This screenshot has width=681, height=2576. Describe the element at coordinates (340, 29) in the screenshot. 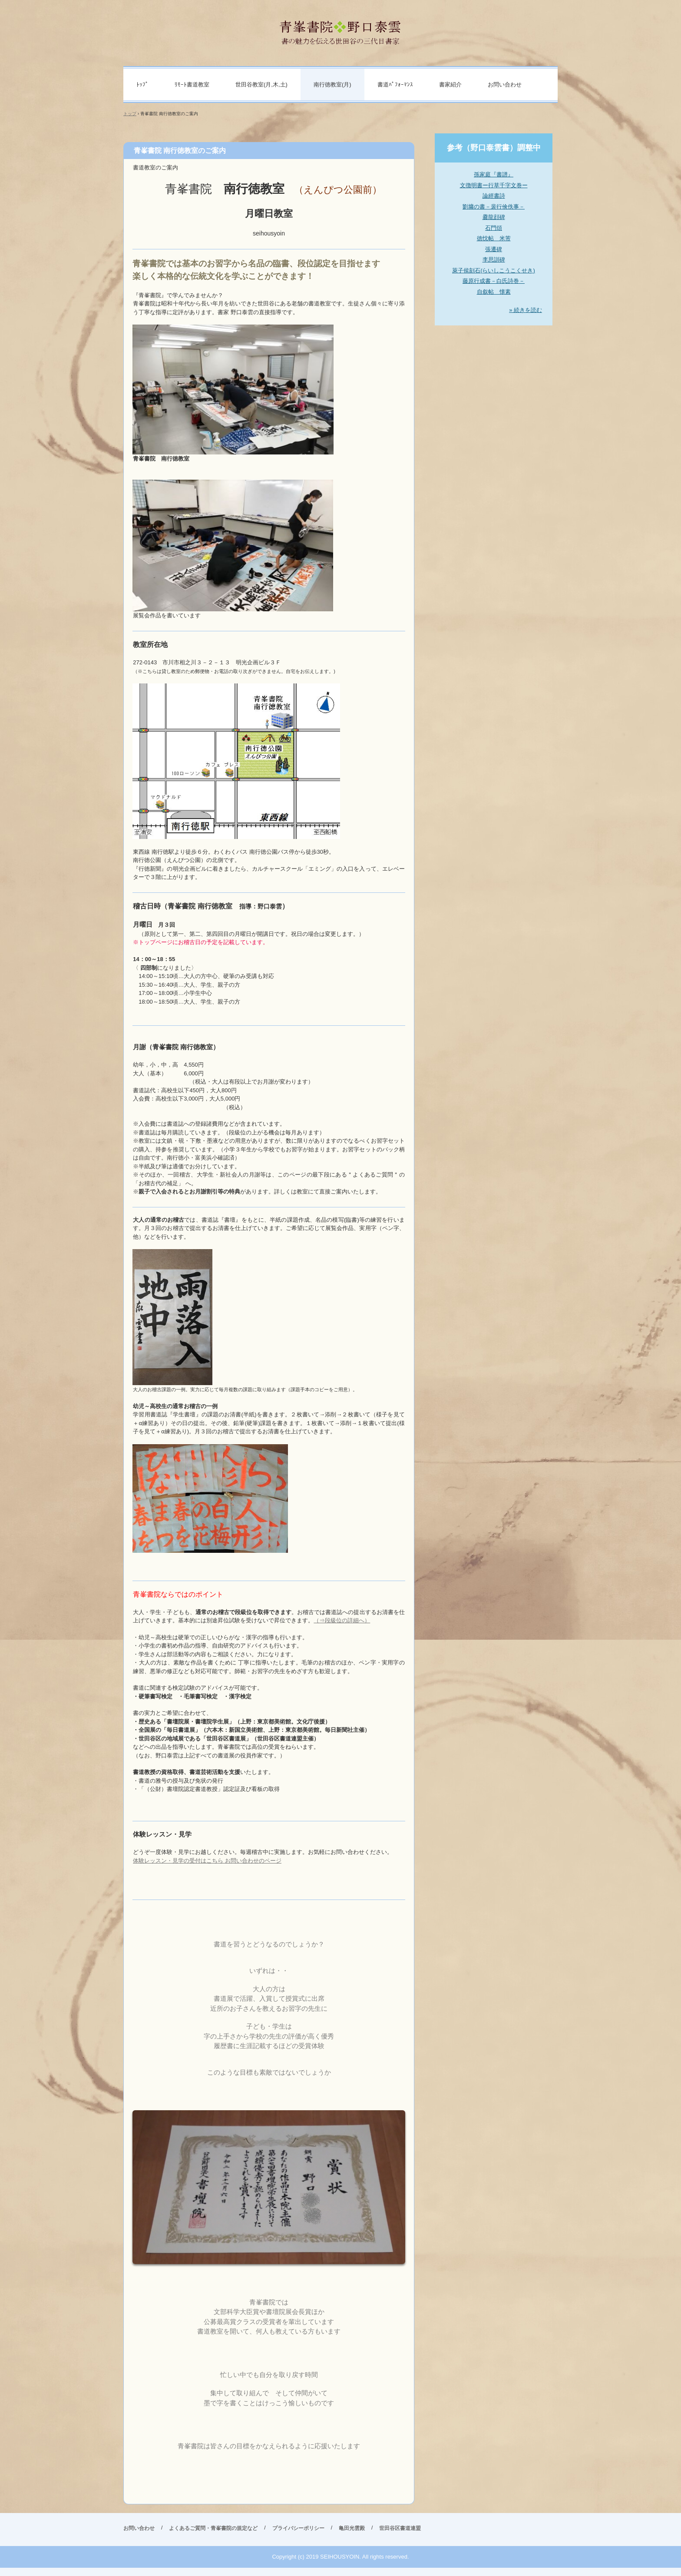

I see `青峯書院 野口泰雲` at that location.